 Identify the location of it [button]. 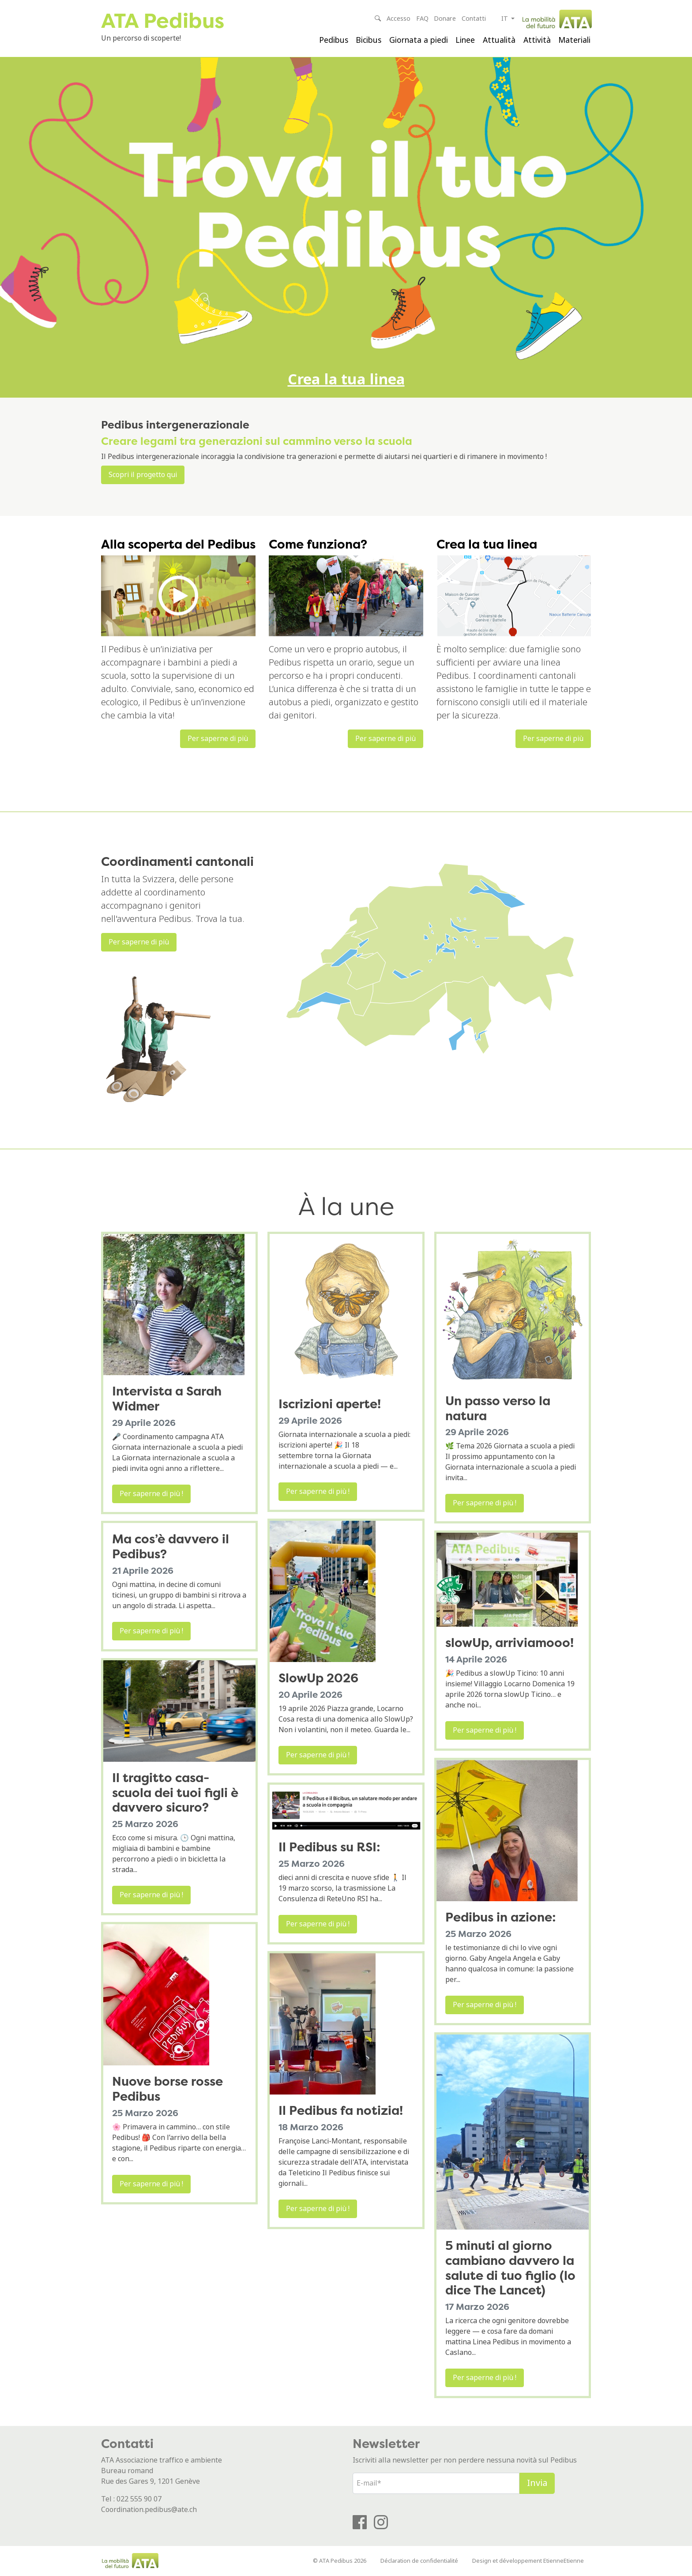
(505, 18).